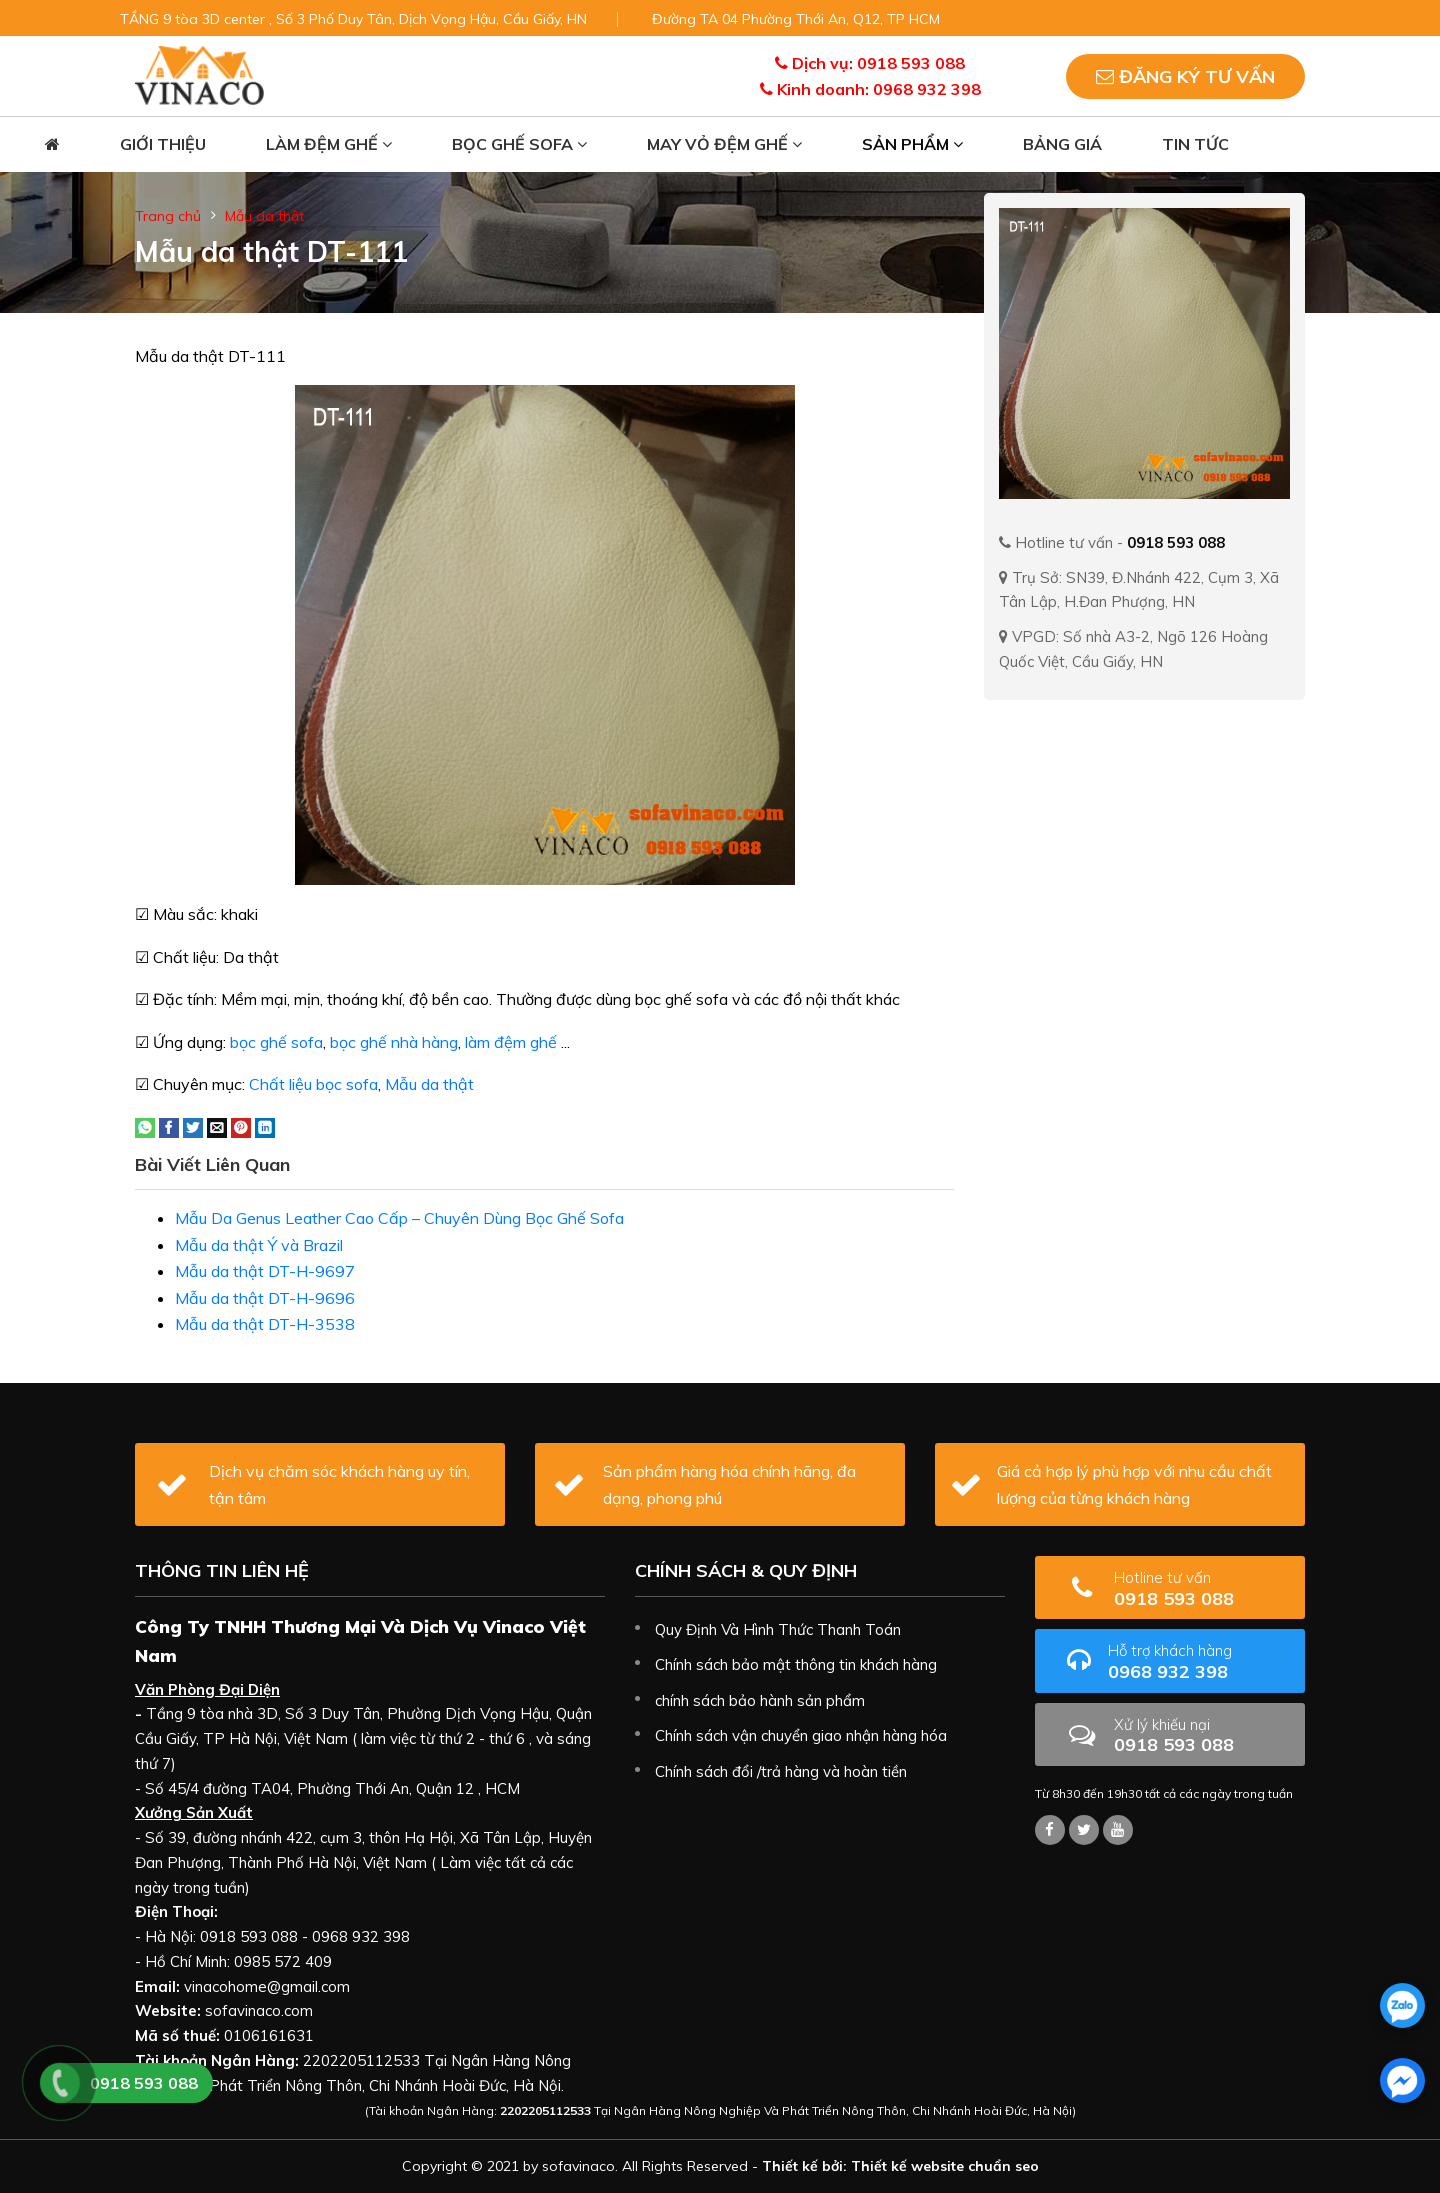  I want to click on Quy Định Và Hình Thức Thanh Toán, so click(778, 1629).